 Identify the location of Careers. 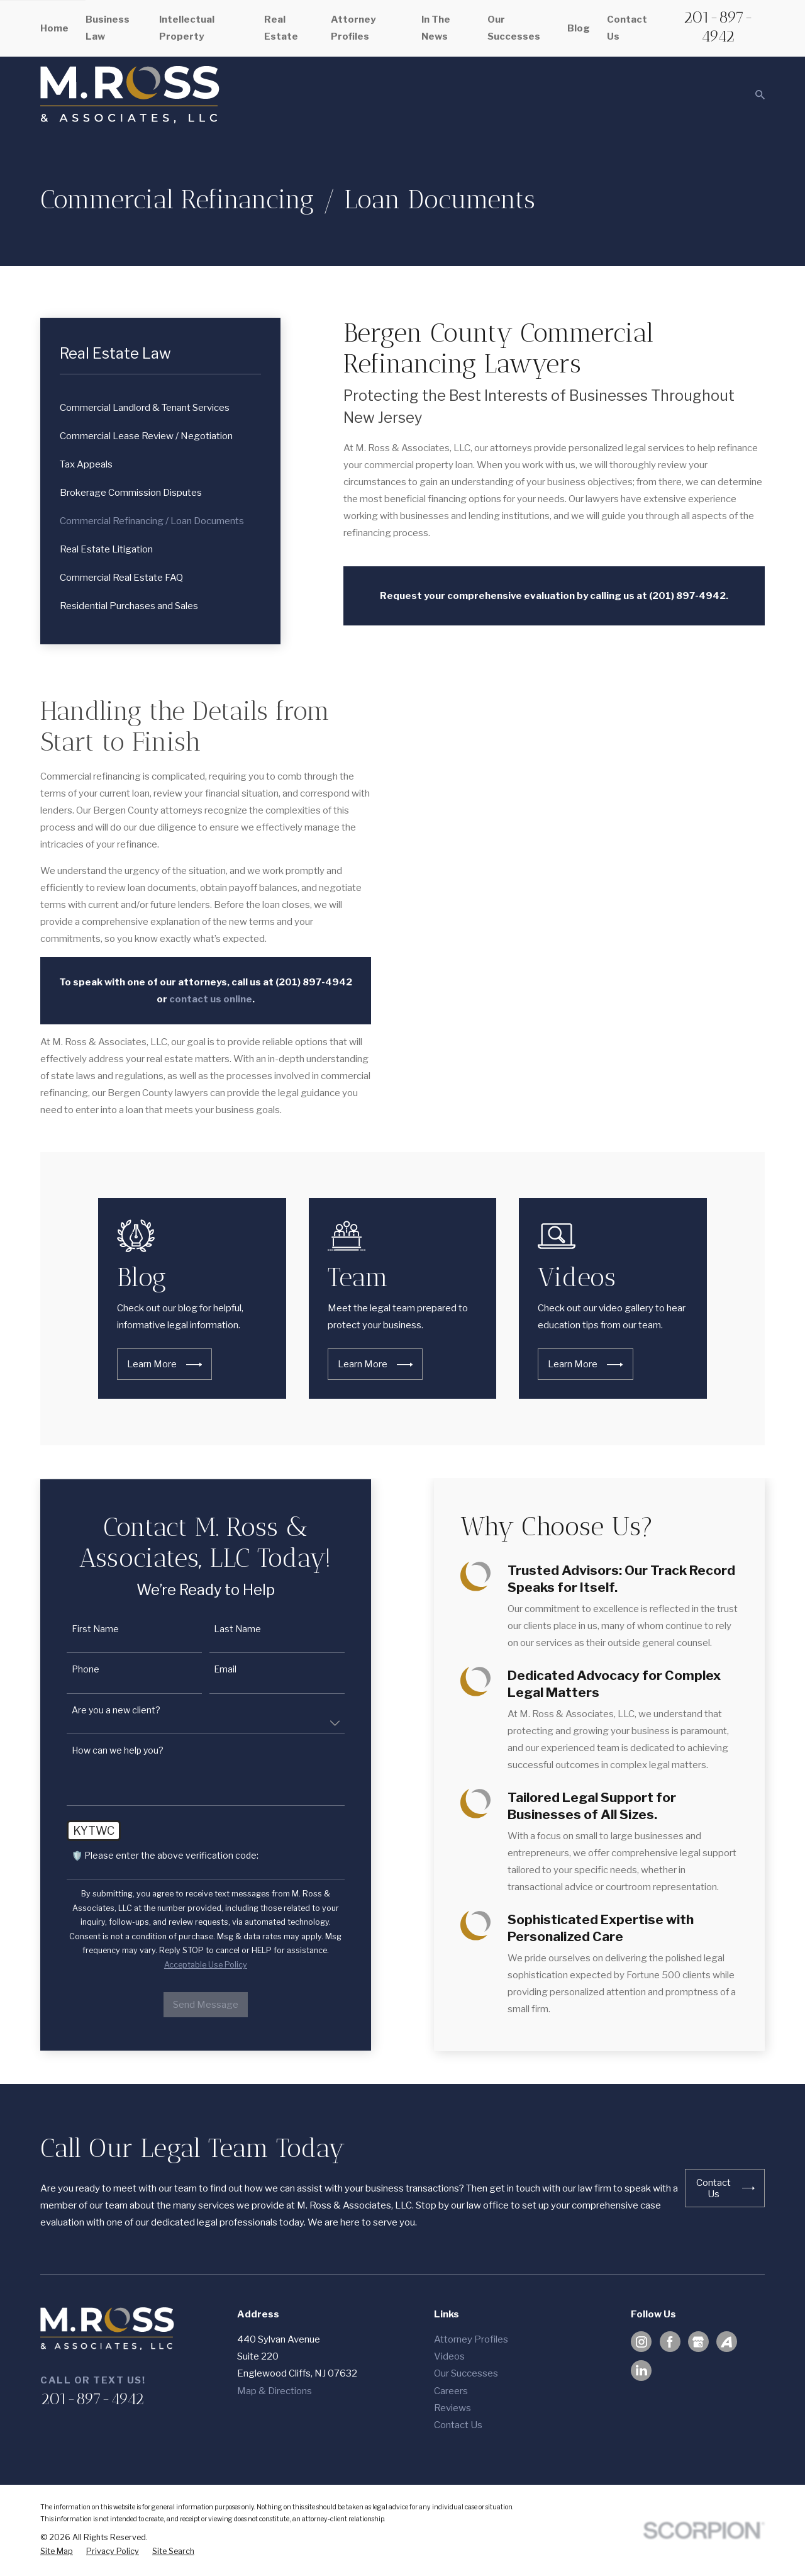
(451, 2391).